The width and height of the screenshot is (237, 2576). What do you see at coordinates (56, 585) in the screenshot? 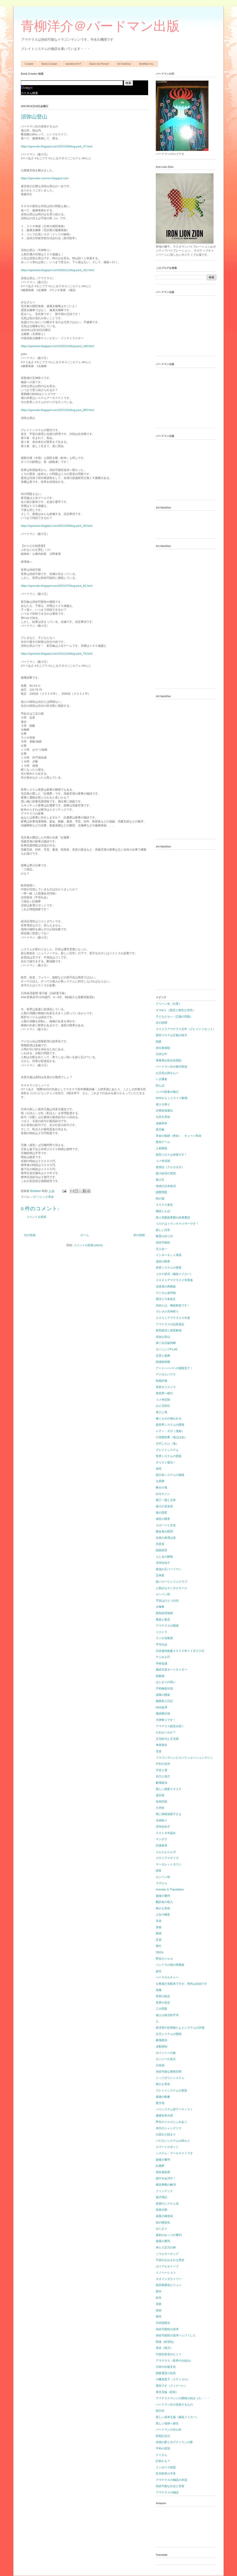
I see `https://ayosuke.blogspot.com/2021/07/blog-post_62.html` at bounding box center [56, 585].